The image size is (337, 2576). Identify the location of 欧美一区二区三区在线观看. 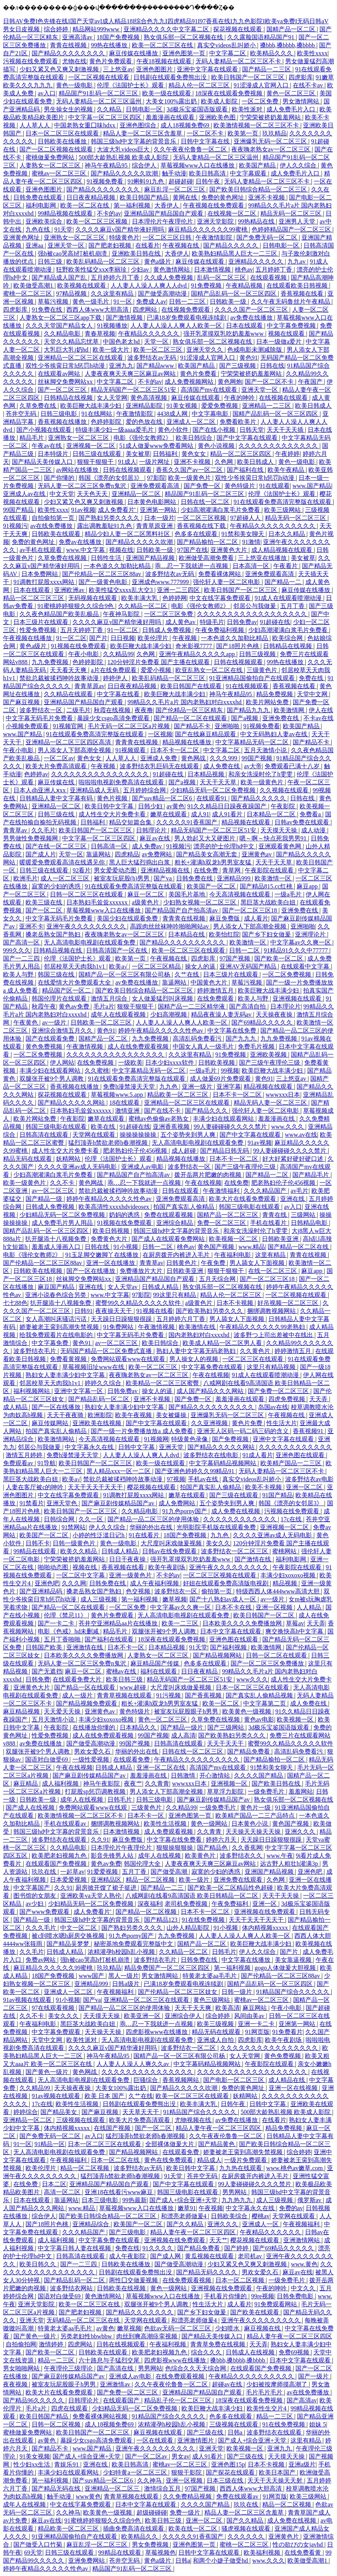
(189, 950).